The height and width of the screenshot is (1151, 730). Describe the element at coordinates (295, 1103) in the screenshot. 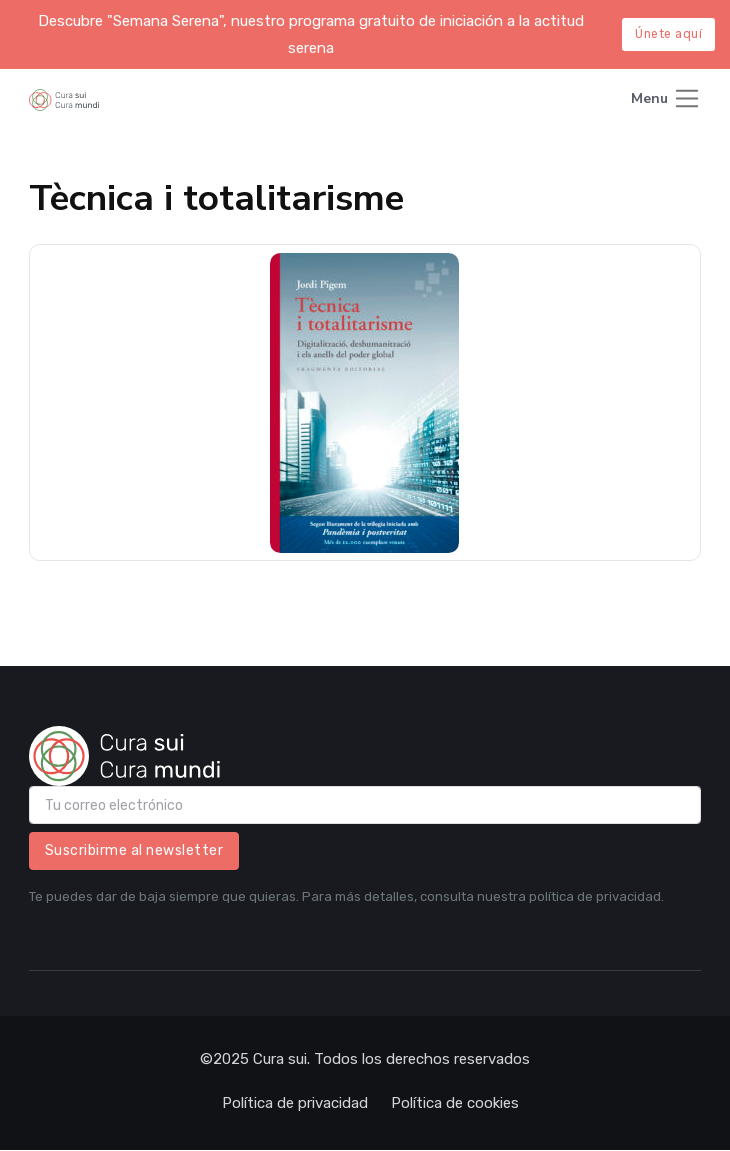

I see `Política de privacidad` at that location.